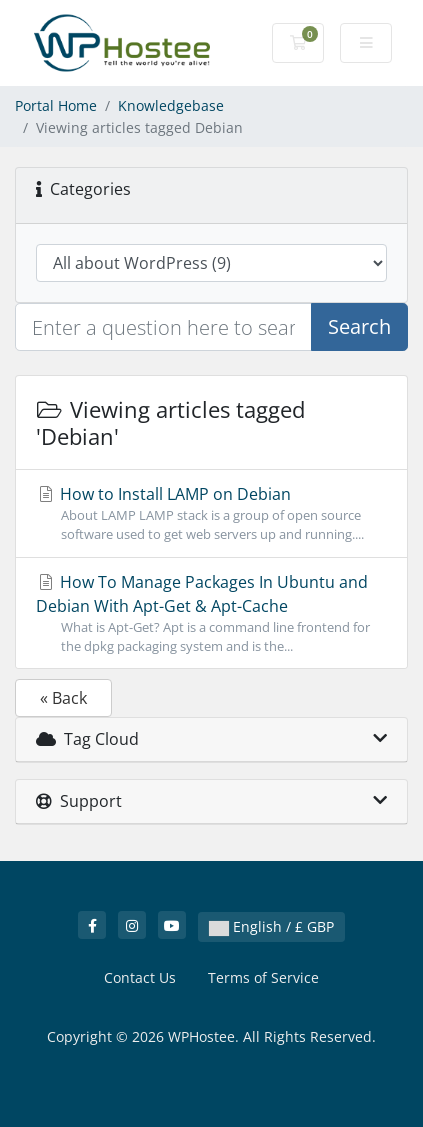  What do you see at coordinates (263, 977) in the screenshot?
I see `Terms of Service` at bounding box center [263, 977].